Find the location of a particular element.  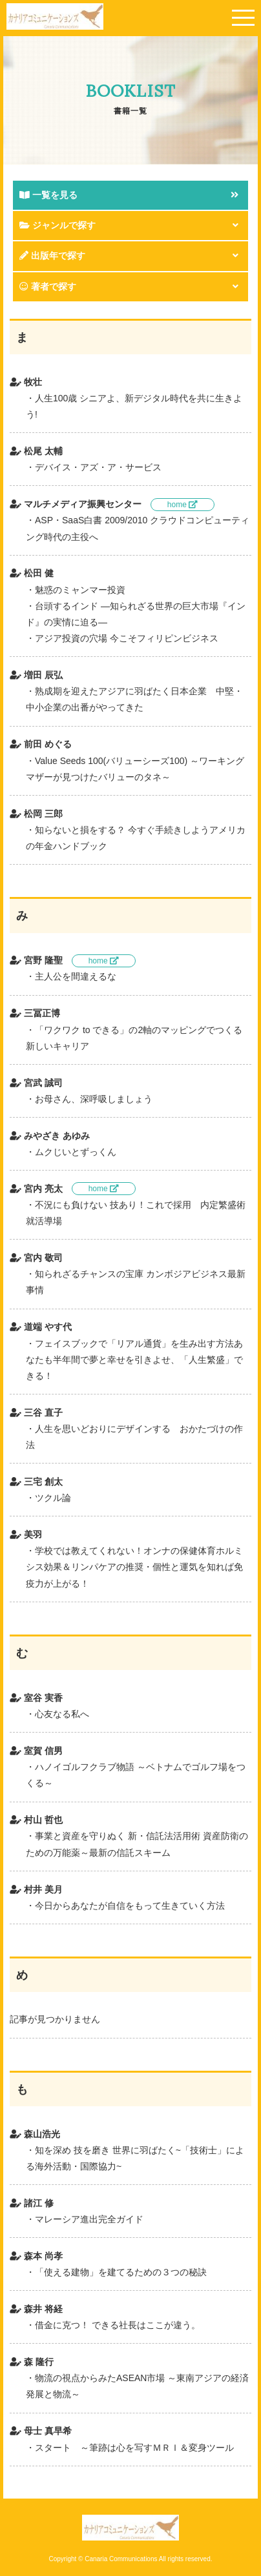

「ワクワク to できる」の2軸のマッピングでつくる新しいキャリア is located at coordinates (134, 1038).